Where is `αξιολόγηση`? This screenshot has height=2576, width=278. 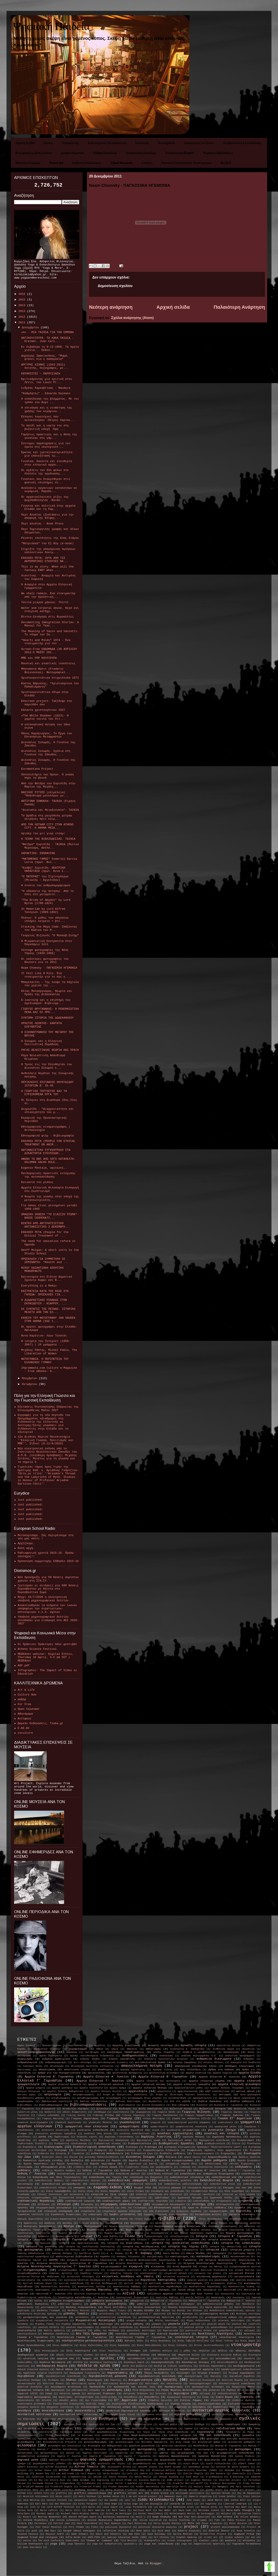
αξιολόγηση is located at coordinates (56, 2066).